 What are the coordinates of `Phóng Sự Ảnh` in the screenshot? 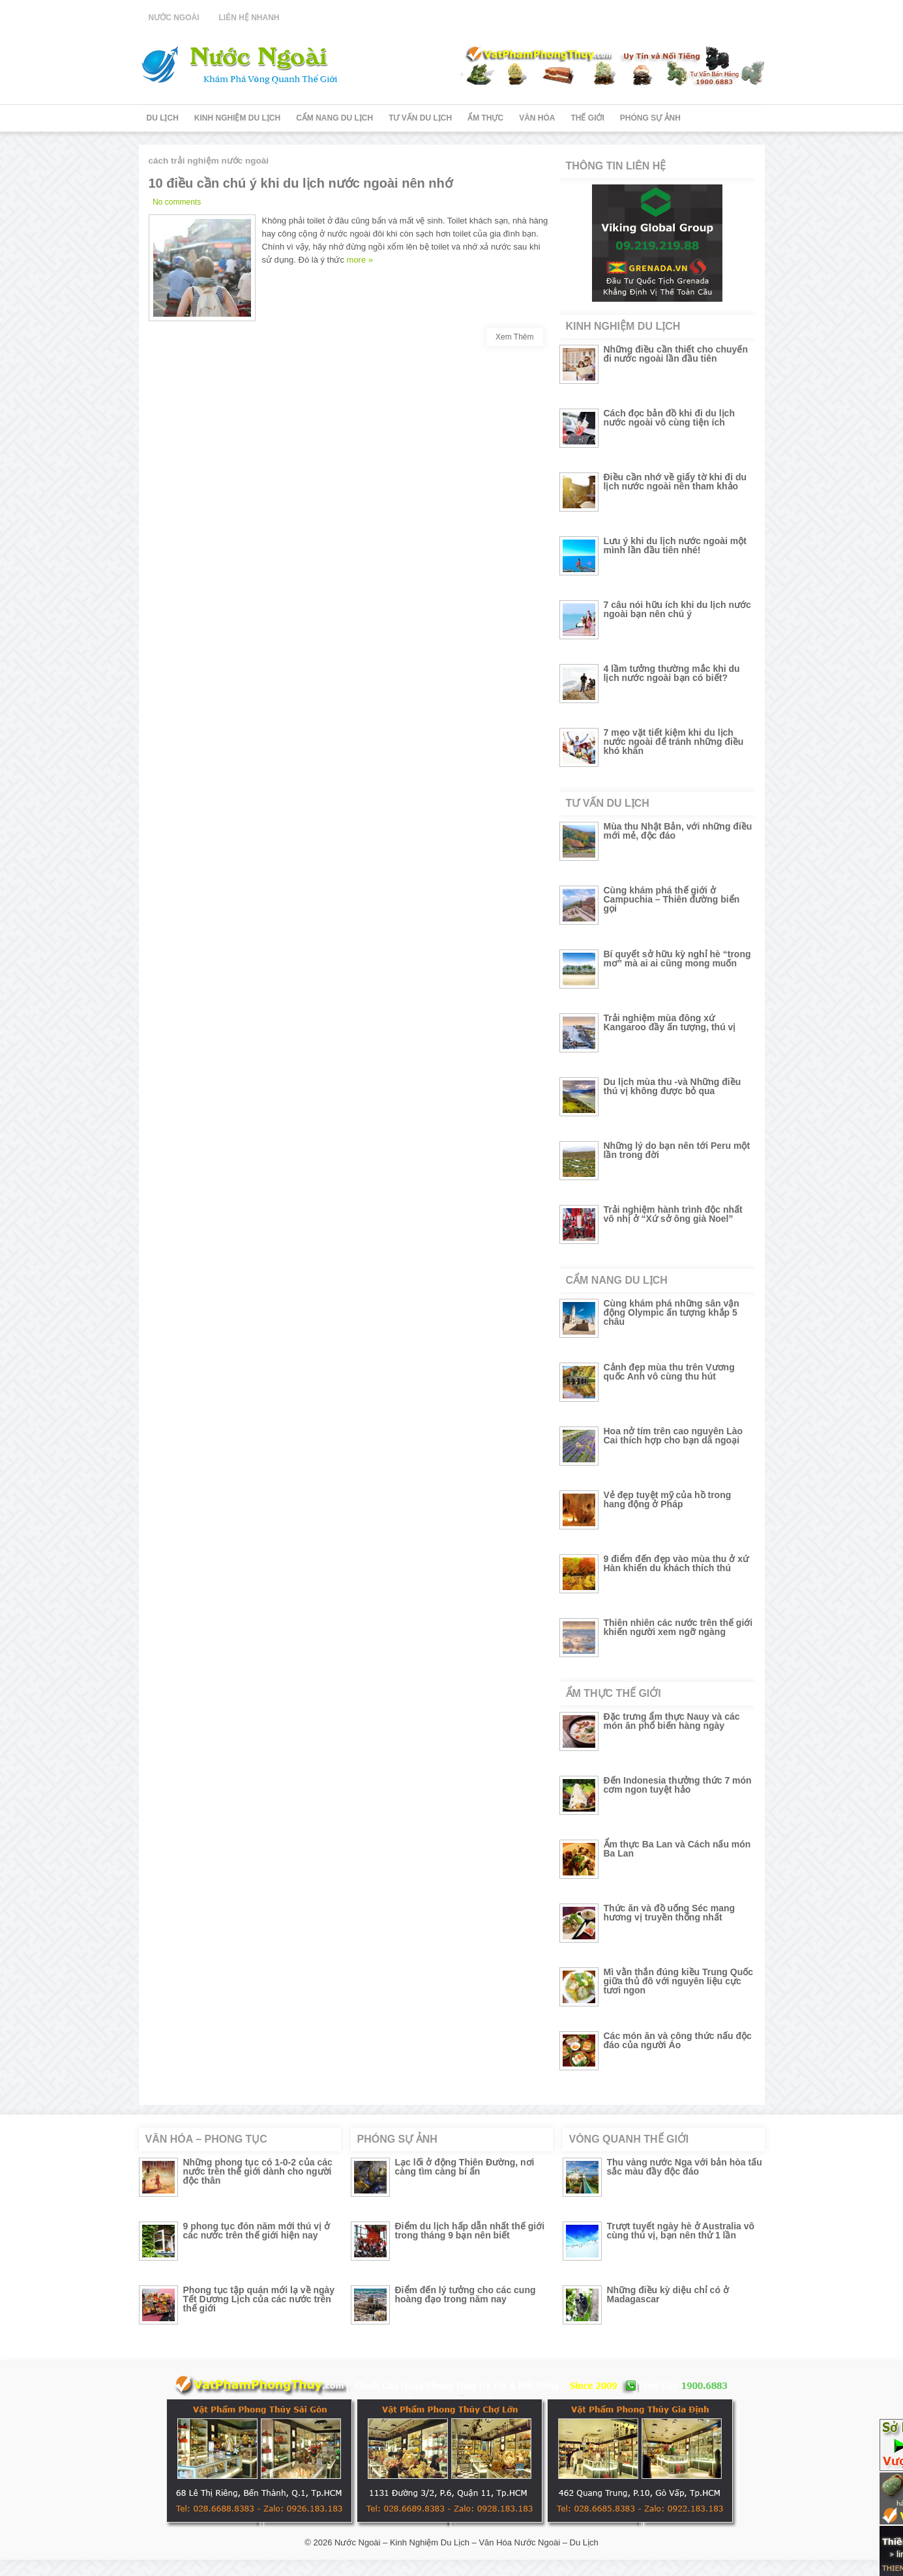 It's located at (650, 118).